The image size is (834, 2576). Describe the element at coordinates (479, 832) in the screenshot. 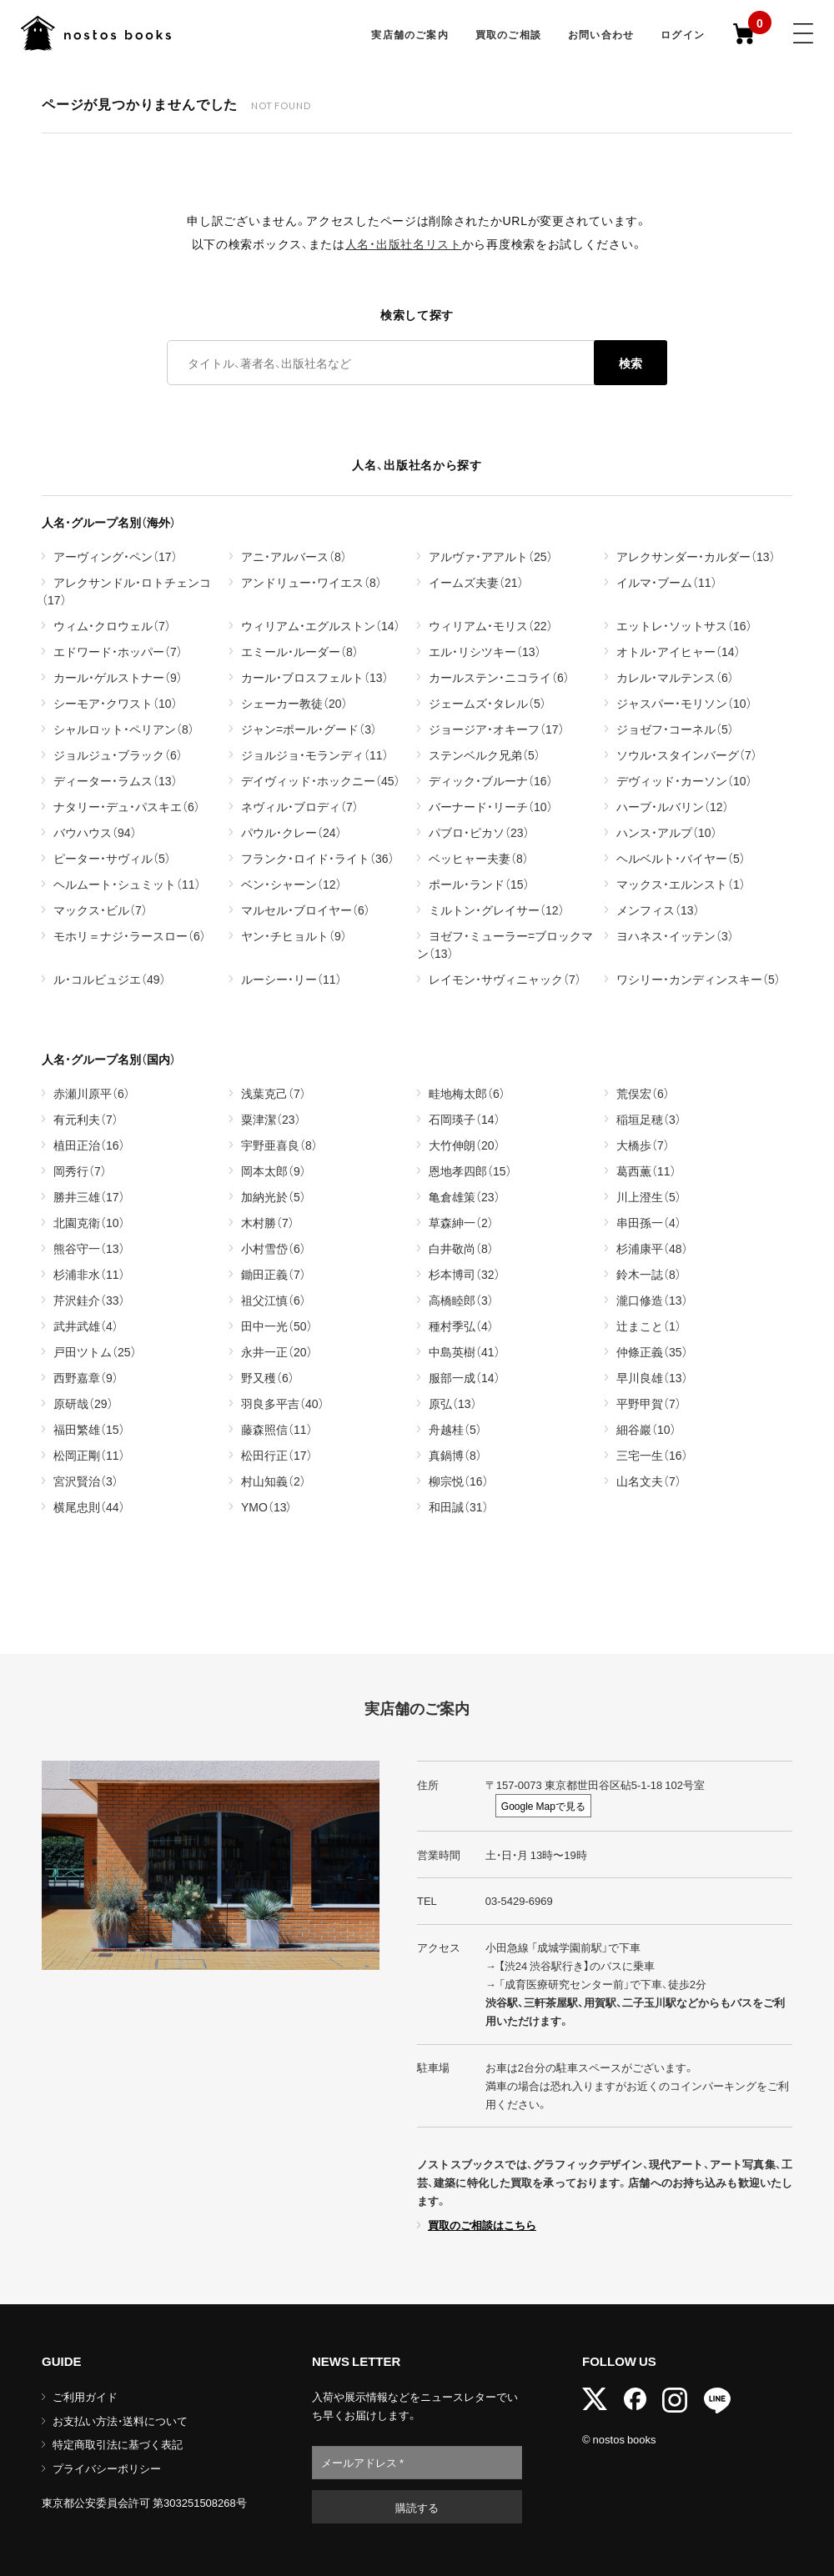

I see `パブロ・ピカソ` at that location.